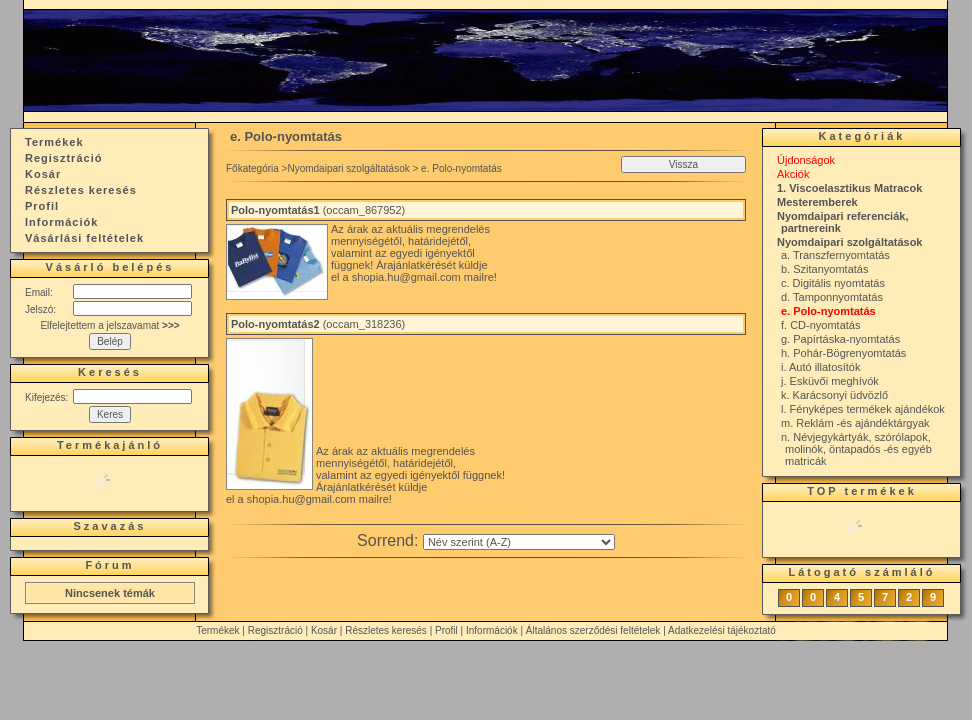 The image size is (972, 720). I want to click on Részletes keresés, so click(386, 630).